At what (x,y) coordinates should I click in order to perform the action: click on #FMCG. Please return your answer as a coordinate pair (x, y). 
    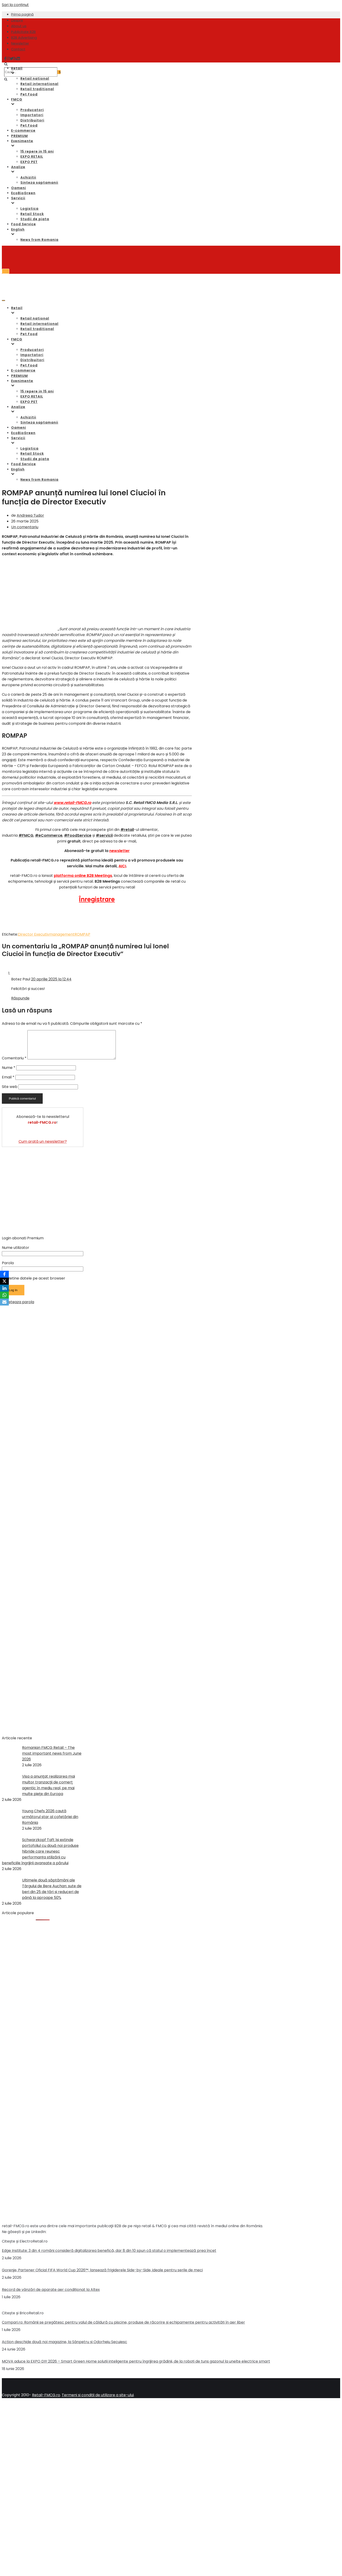
    Looking at the image, I should click on (26, 835).